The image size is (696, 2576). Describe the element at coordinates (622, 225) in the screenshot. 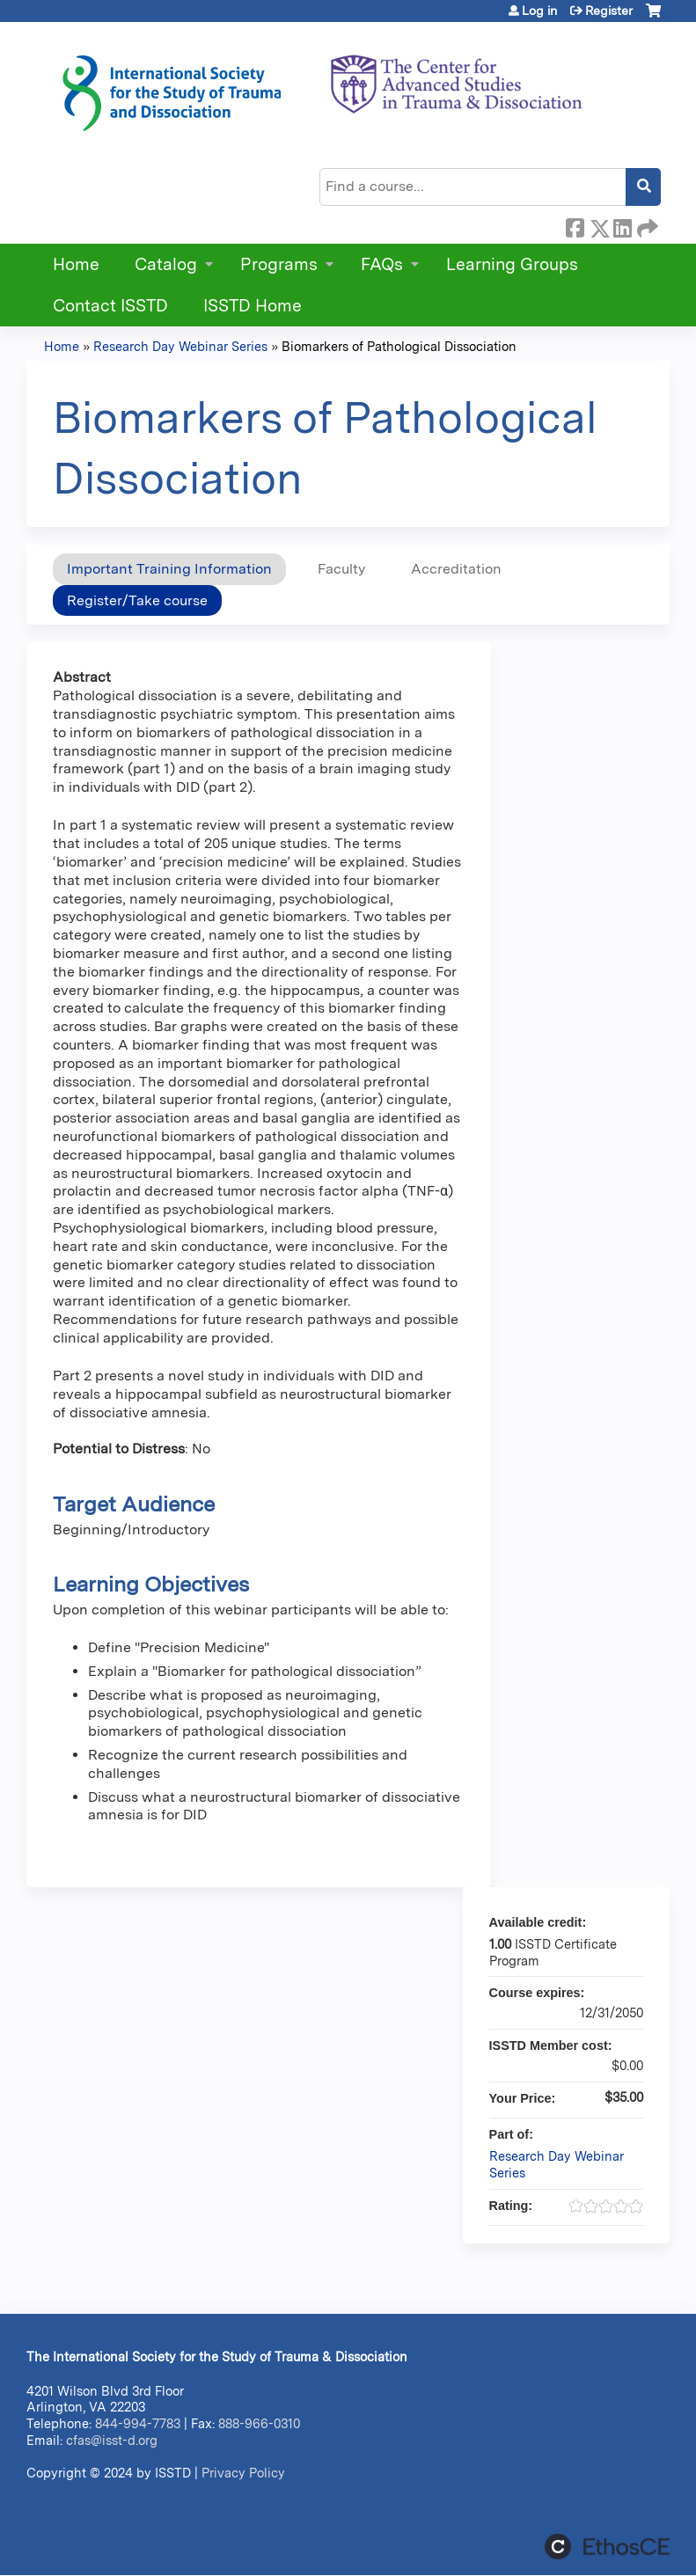

I see `LinkedIn` at that location.